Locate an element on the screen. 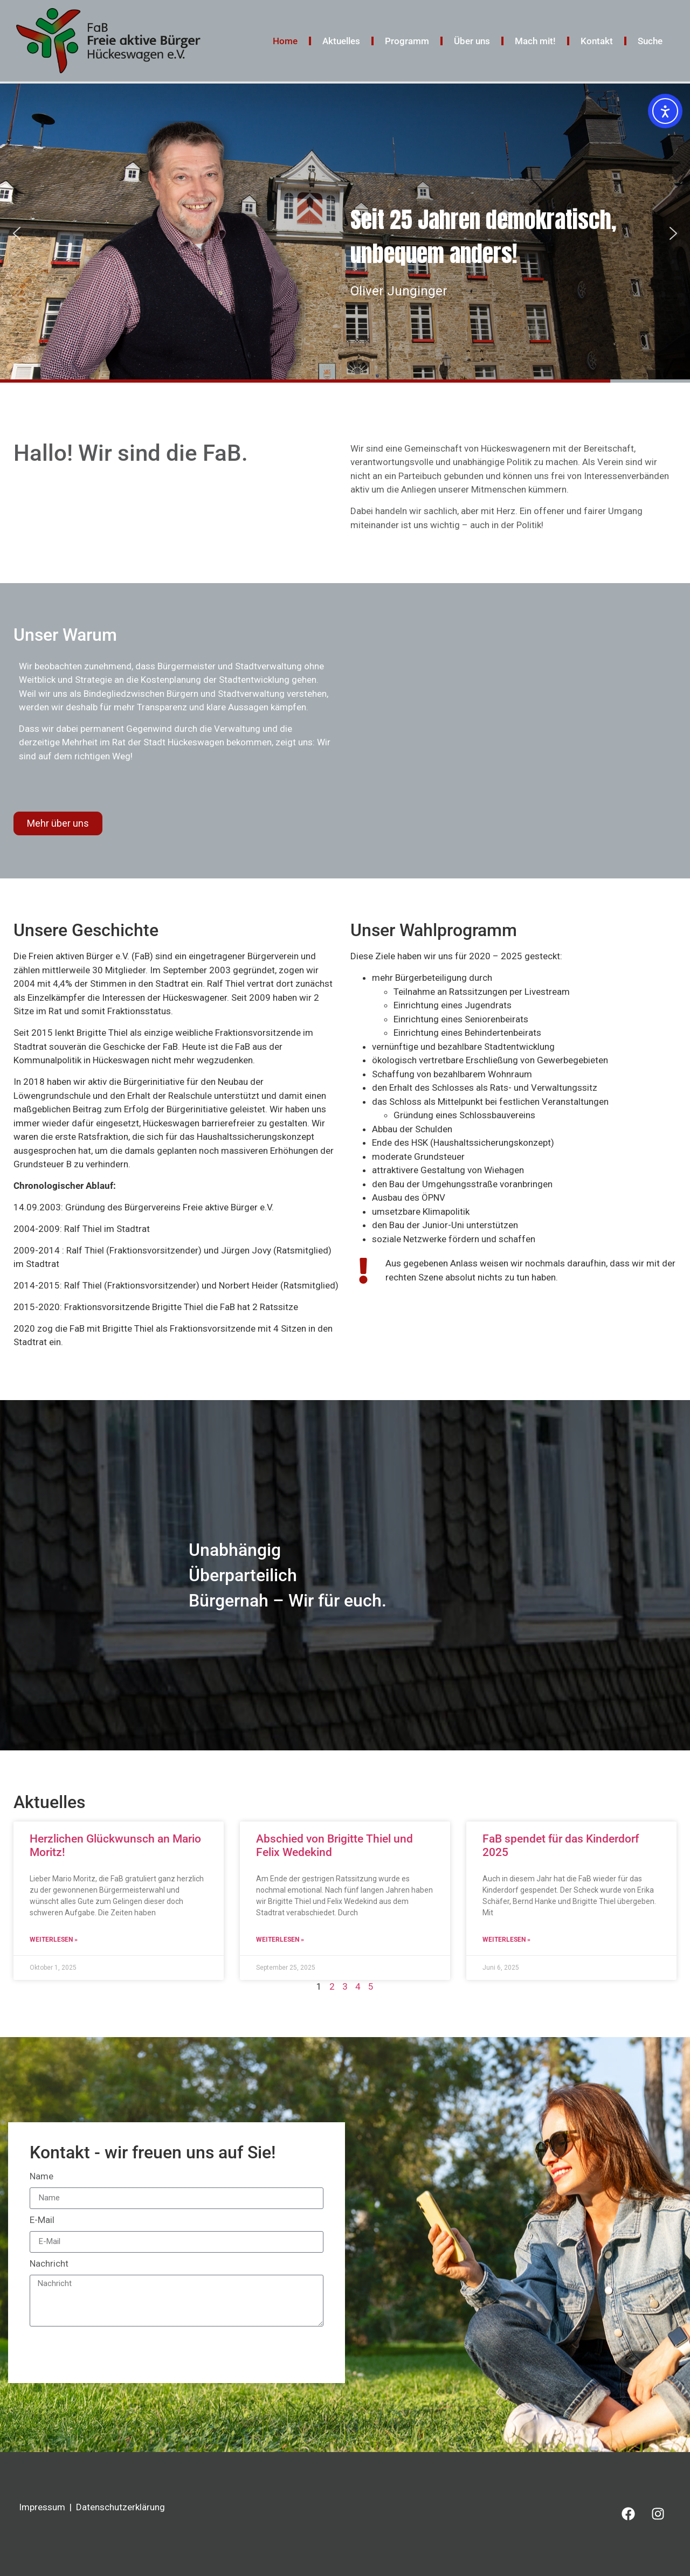  Mach mit! is located at coordinates (535, 41).